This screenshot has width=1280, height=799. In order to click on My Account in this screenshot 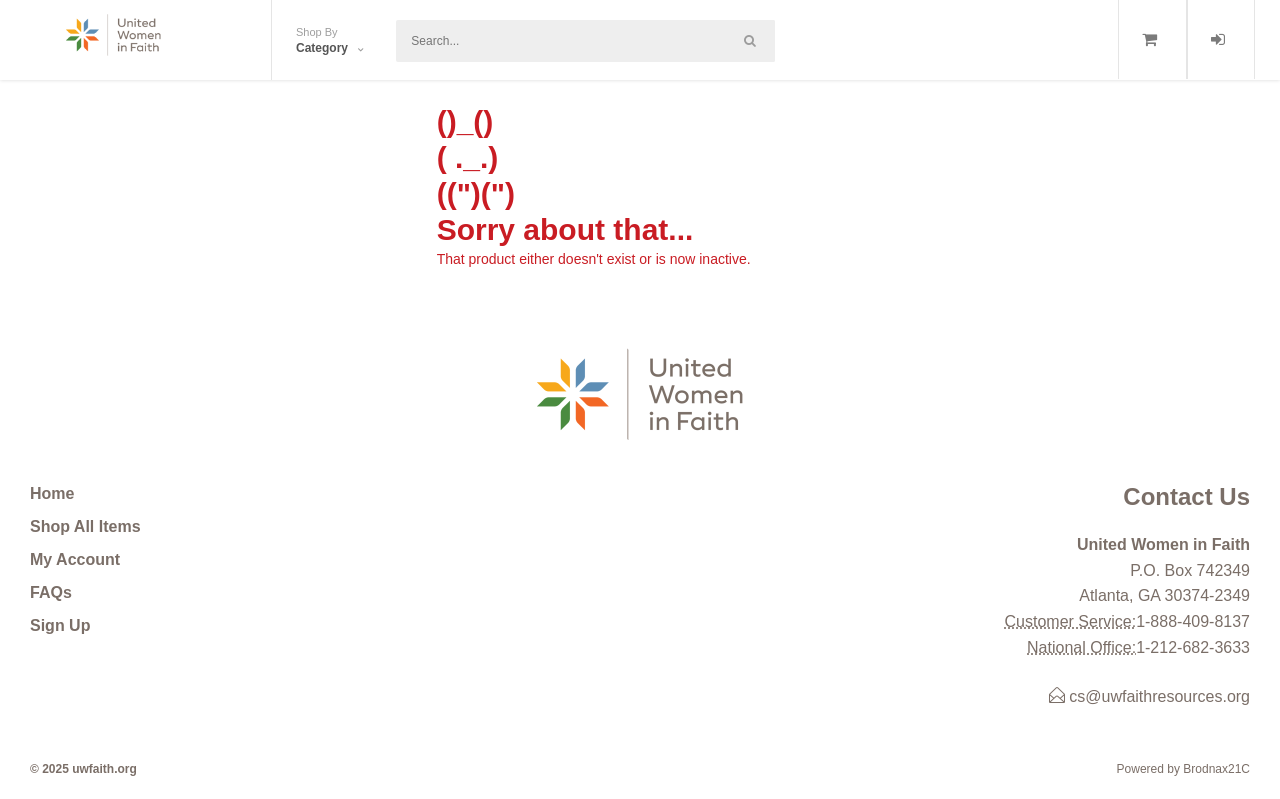, I will do `click(75, 559)`.